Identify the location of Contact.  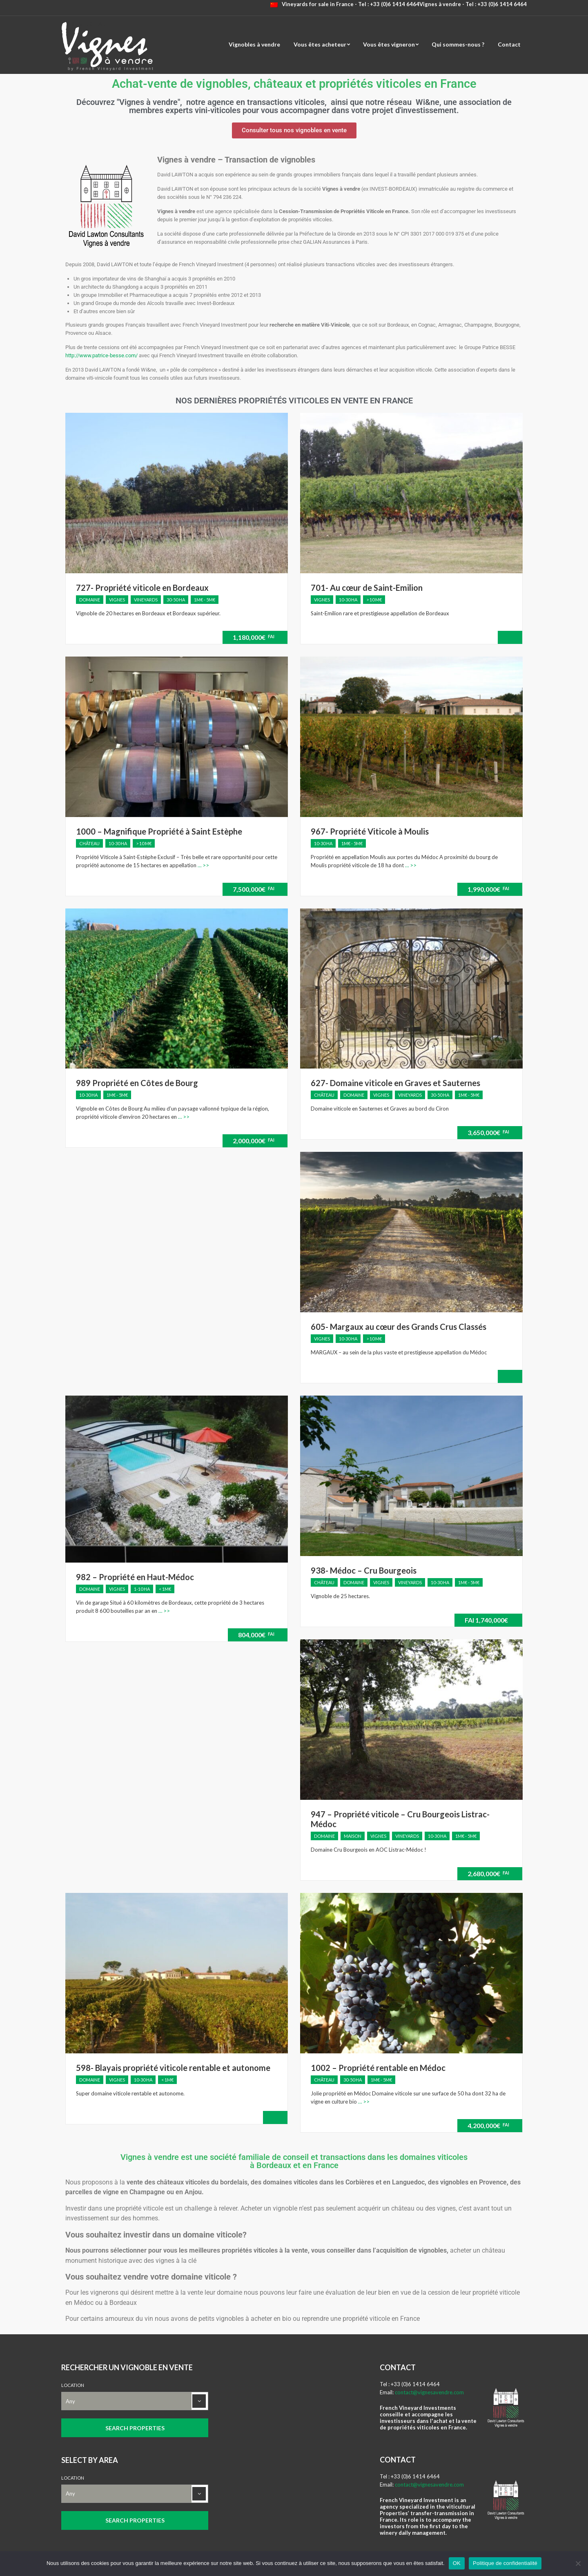
(509, 44).